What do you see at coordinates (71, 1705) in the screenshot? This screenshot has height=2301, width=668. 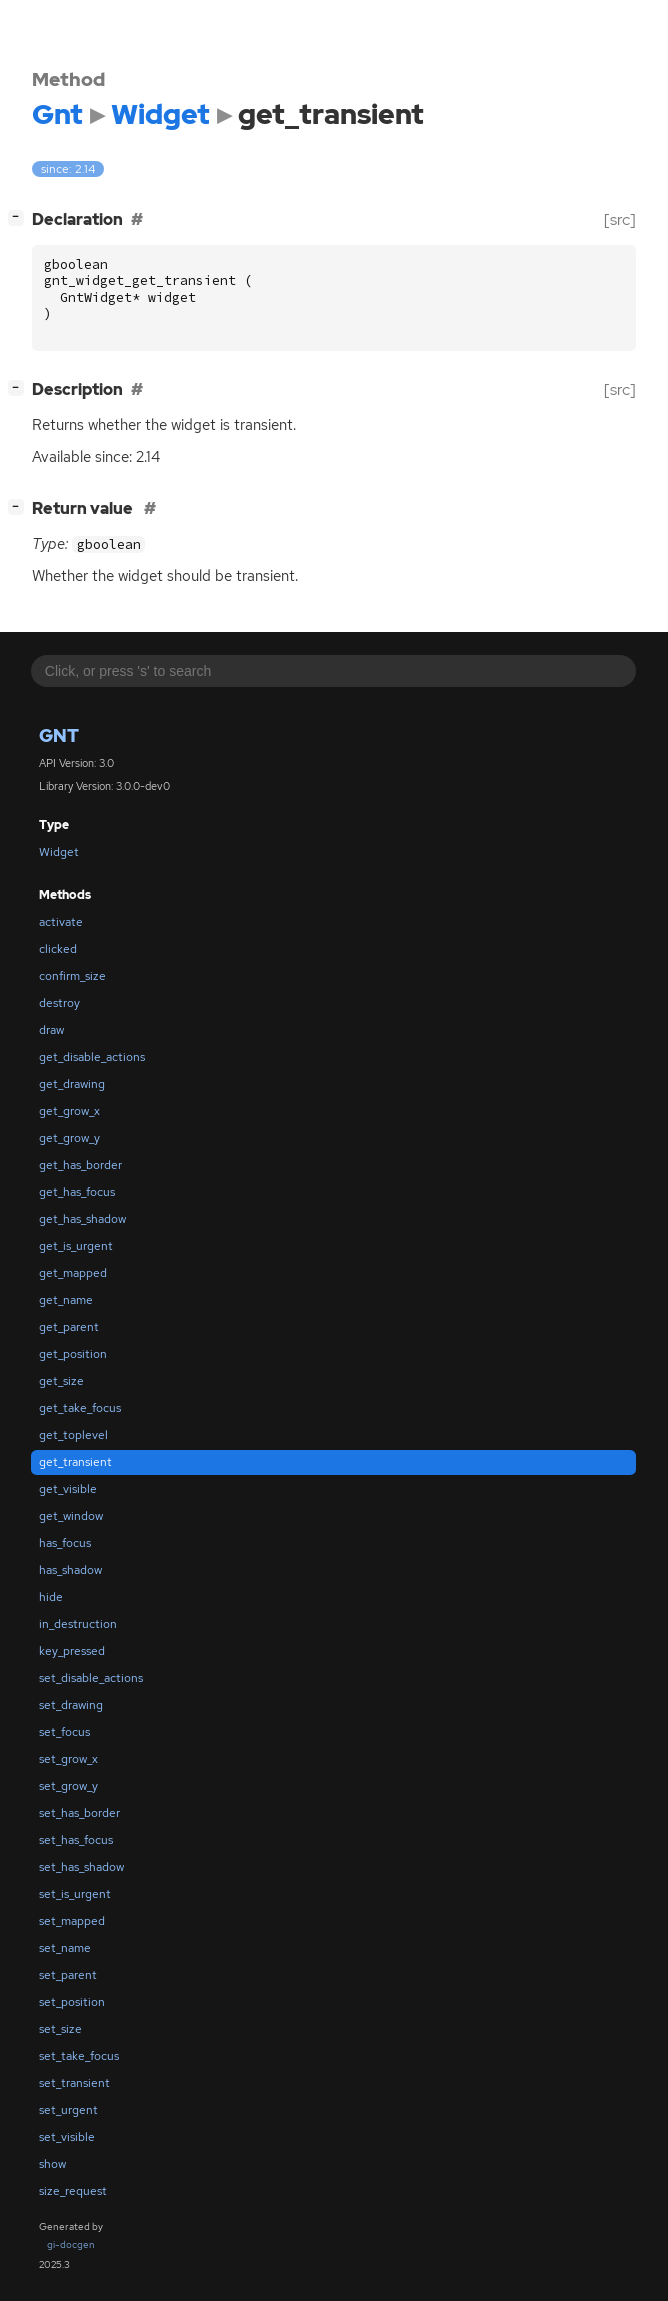 I see `set_drawing` at bounding box center [71, 1705].